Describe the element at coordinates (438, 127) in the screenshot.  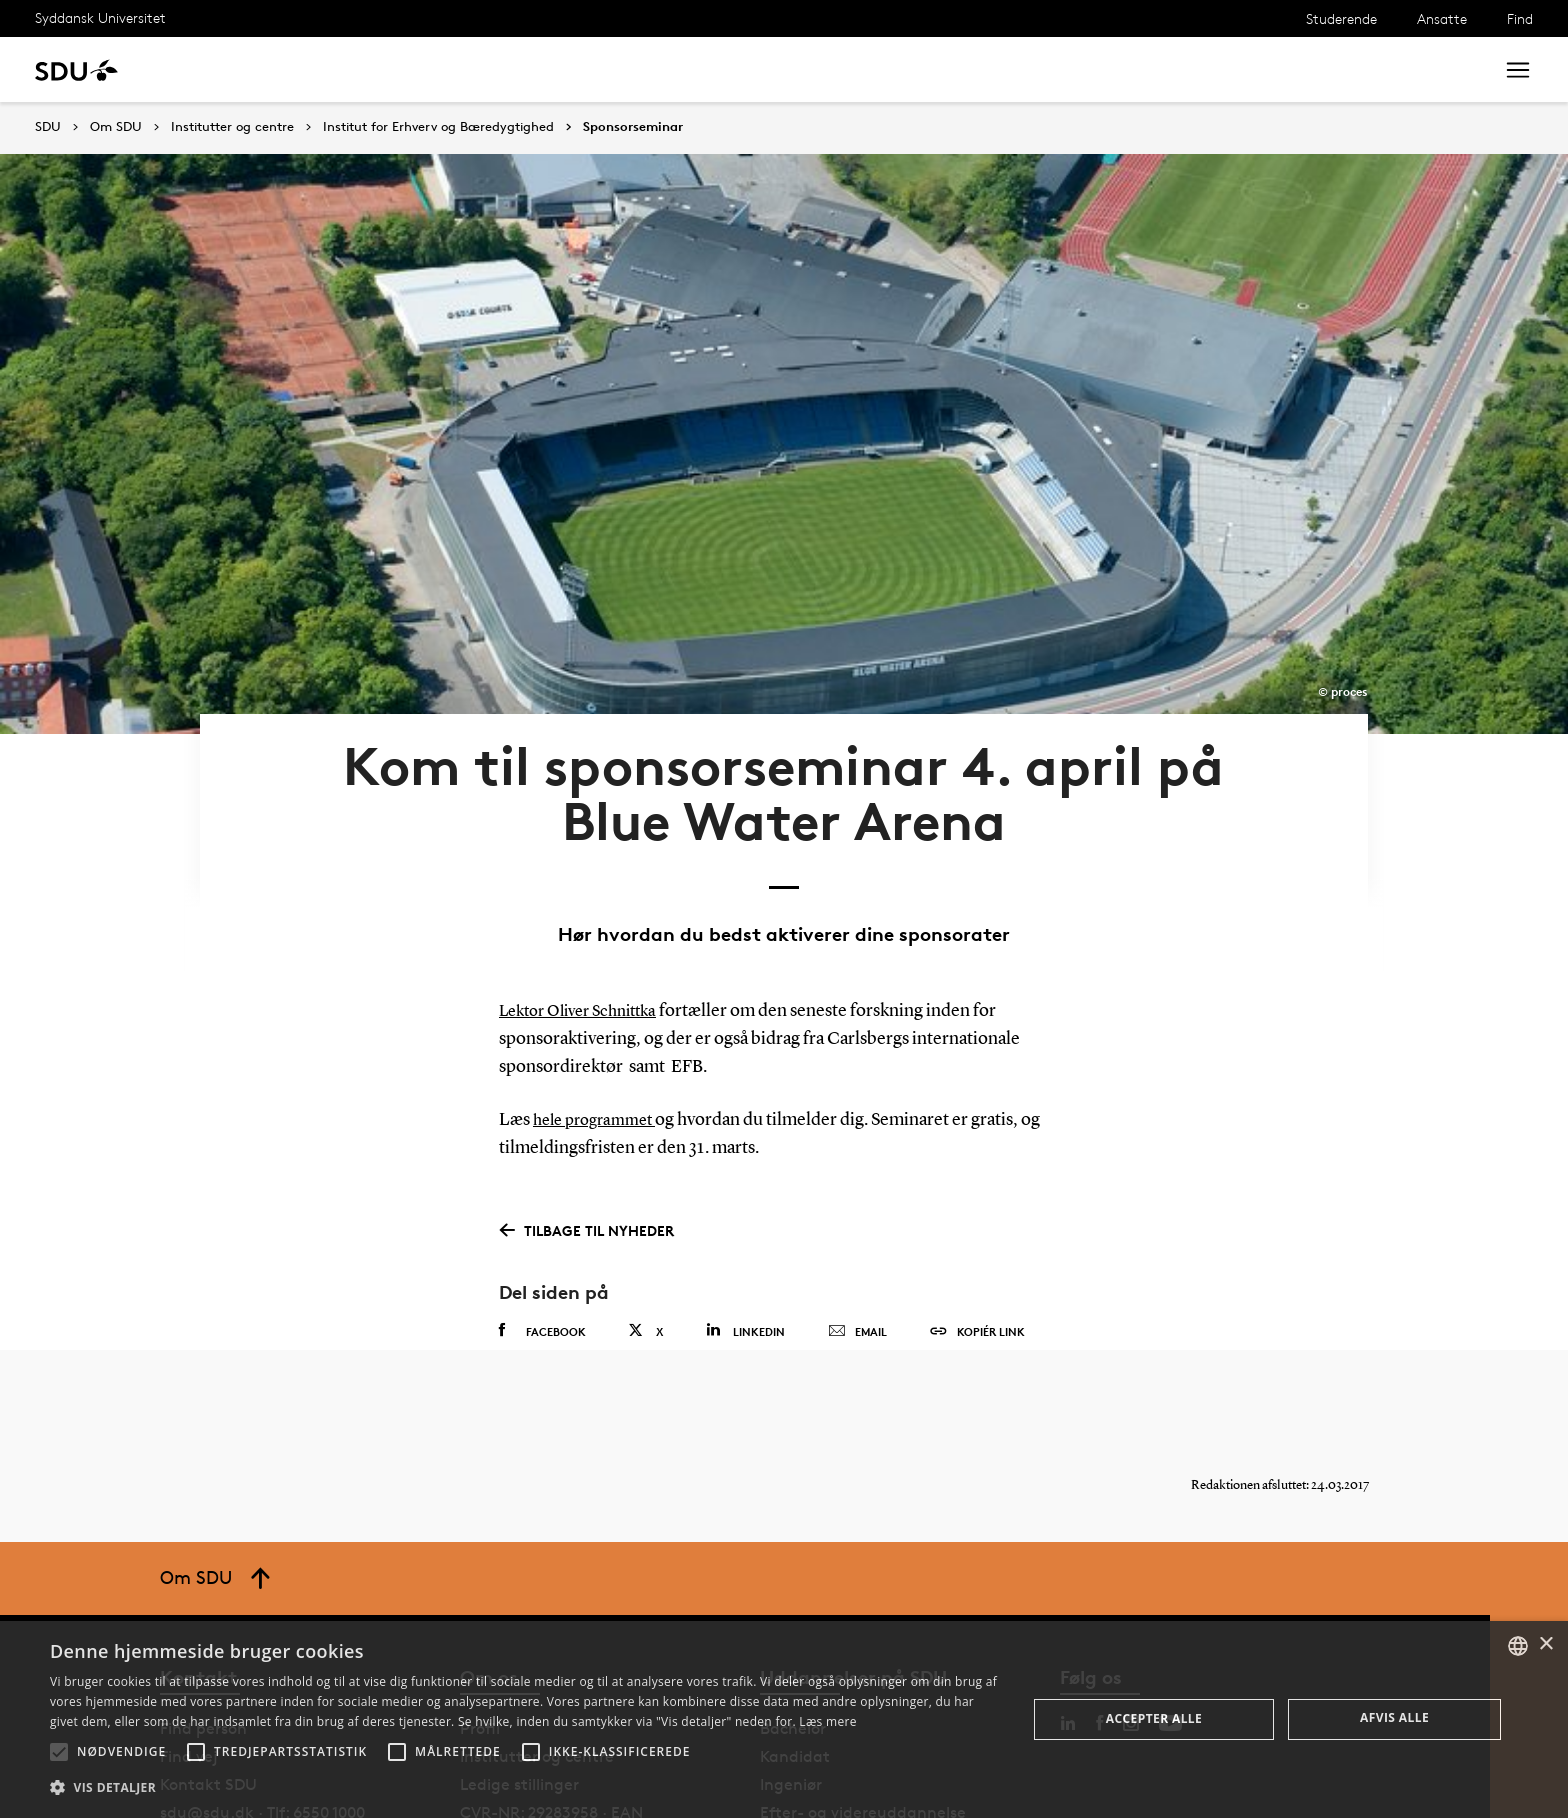
I see `Institut for Erhverv og Bæredygtighed` at that location.